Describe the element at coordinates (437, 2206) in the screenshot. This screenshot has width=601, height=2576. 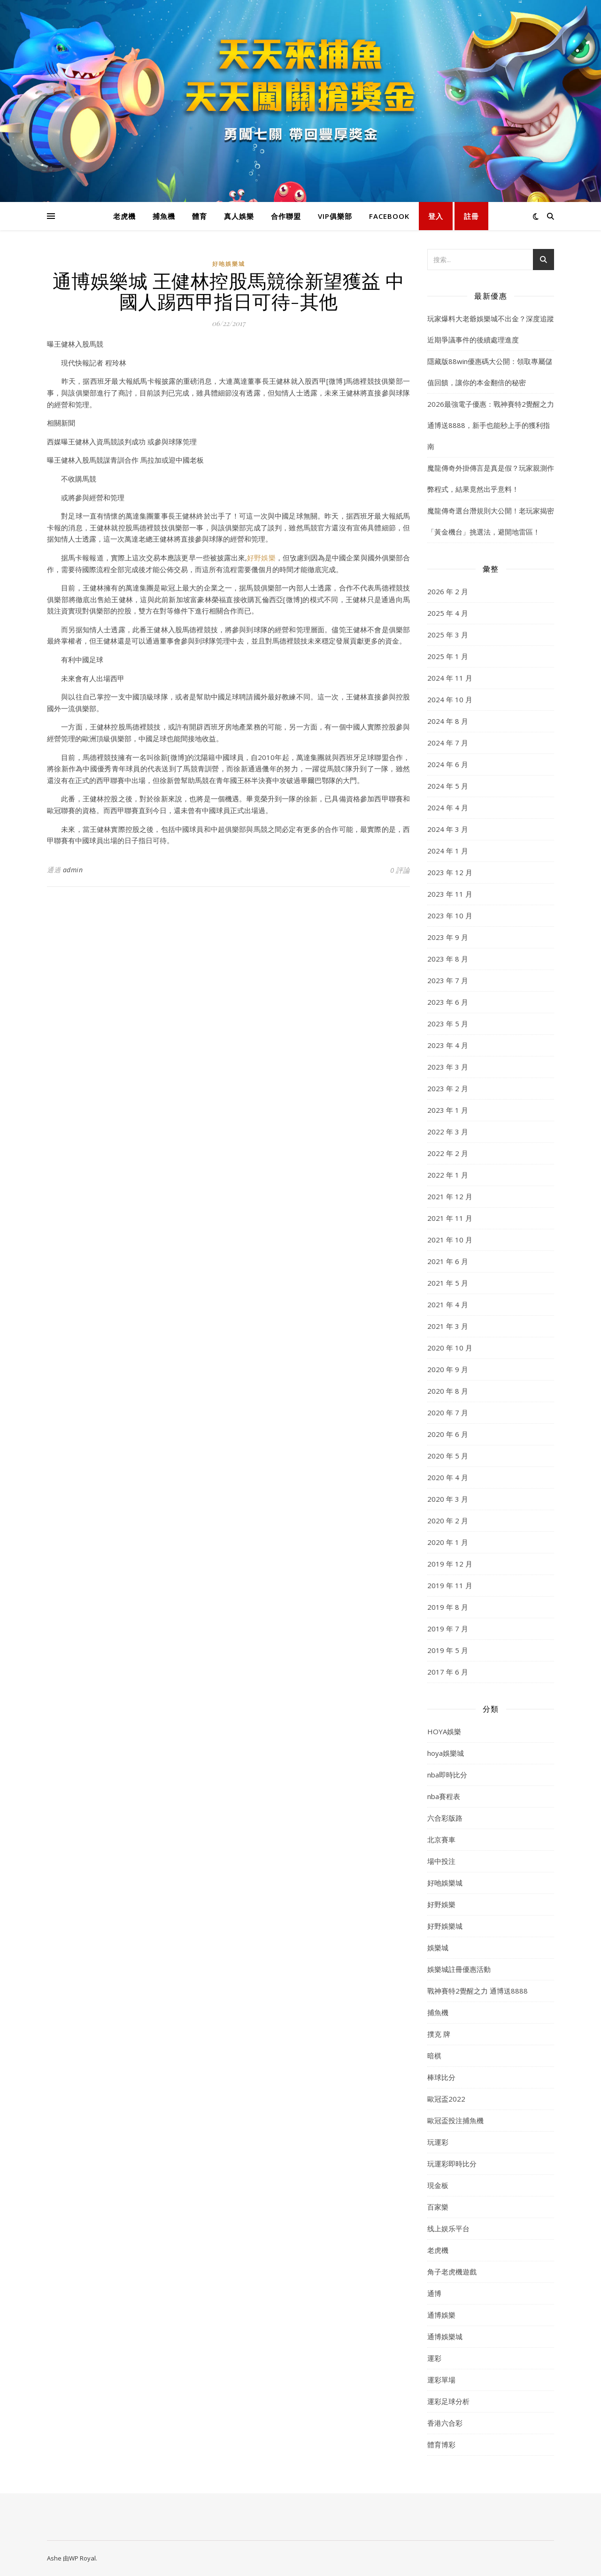
I see `百家樂` at that location.